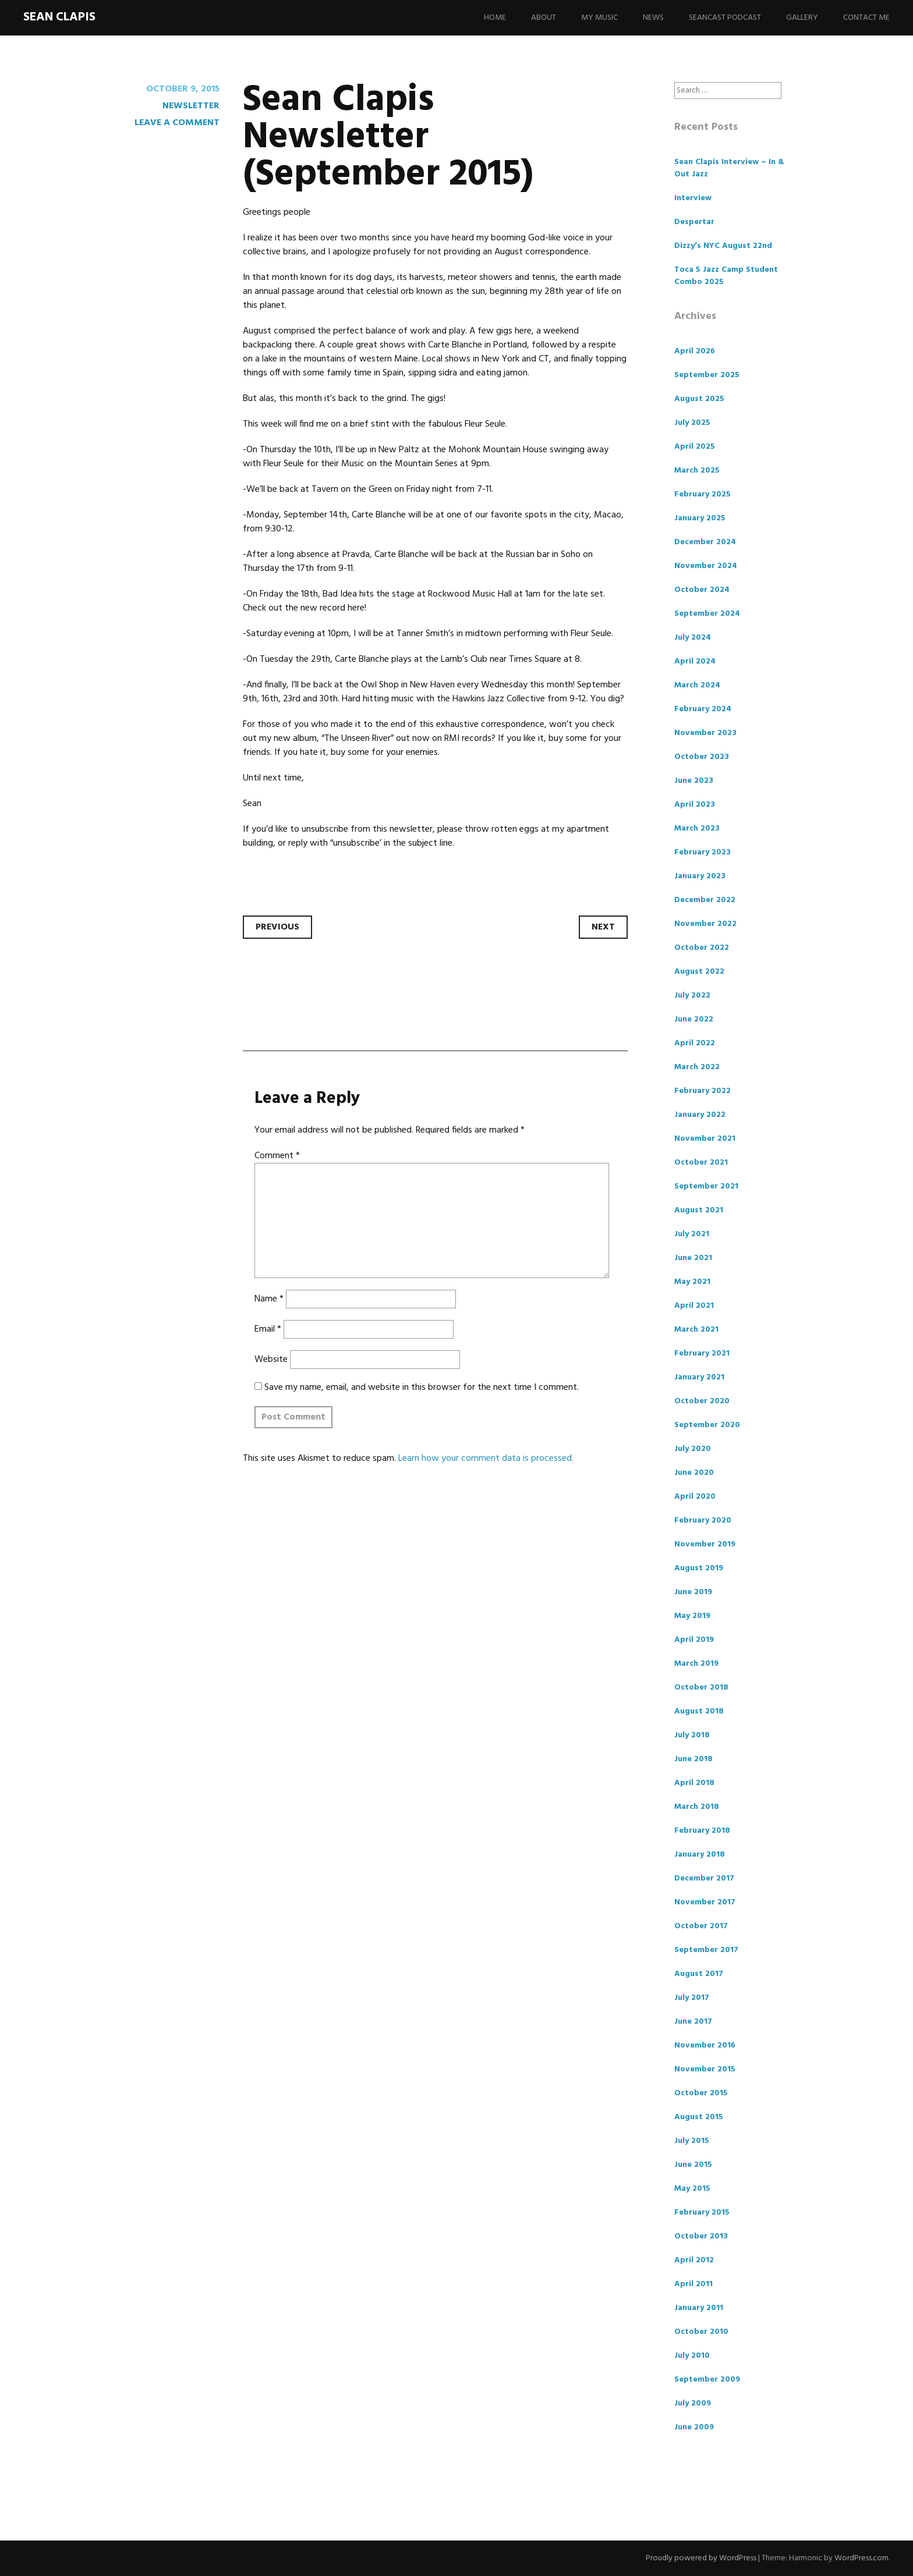 Image resolution: width=913 pixels, height=2576 pixels. Describe the element at coordinates (701, 2236) in the screenshot. I see `October 2013` at that location.